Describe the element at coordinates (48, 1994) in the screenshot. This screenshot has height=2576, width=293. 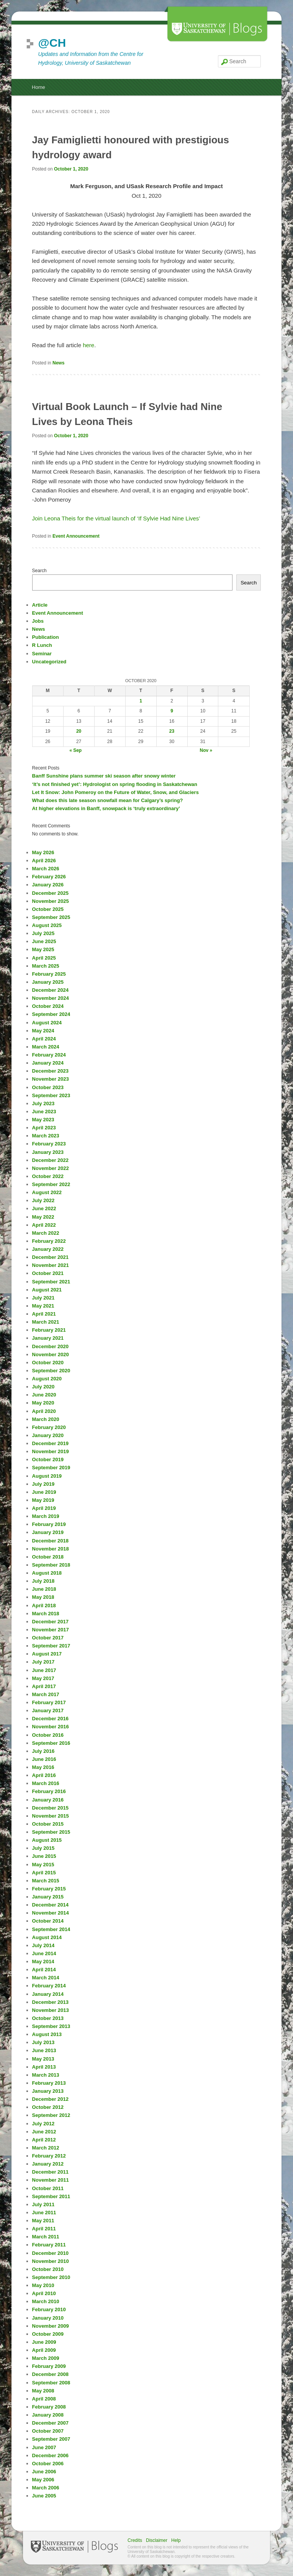
I see `January 2014` at that location.